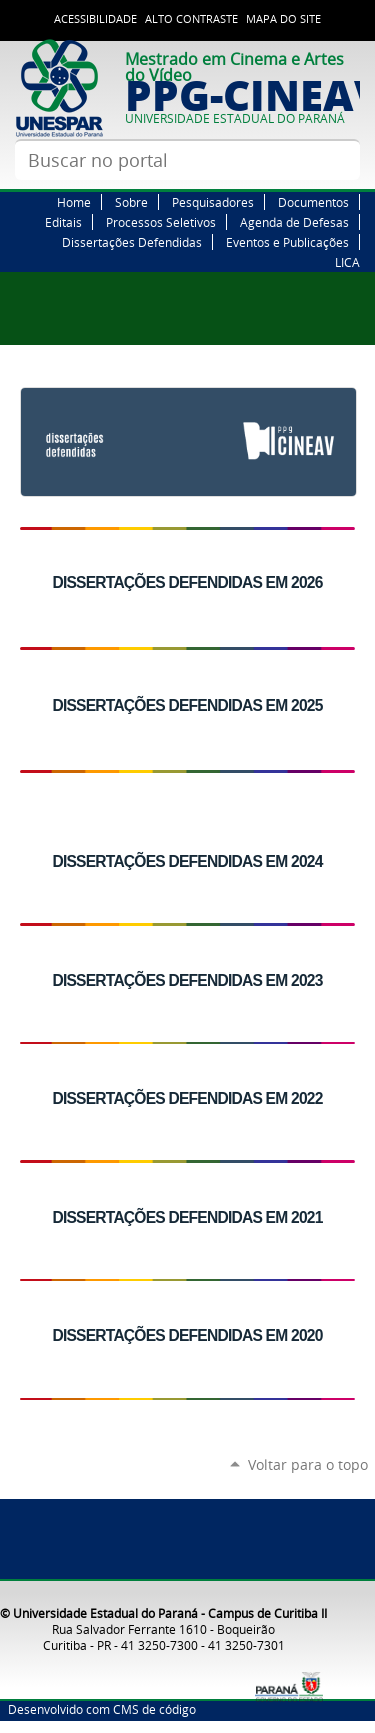  Describe the element at coordinates (131, 202) in the screenshot. I see `Sobre` at that location.